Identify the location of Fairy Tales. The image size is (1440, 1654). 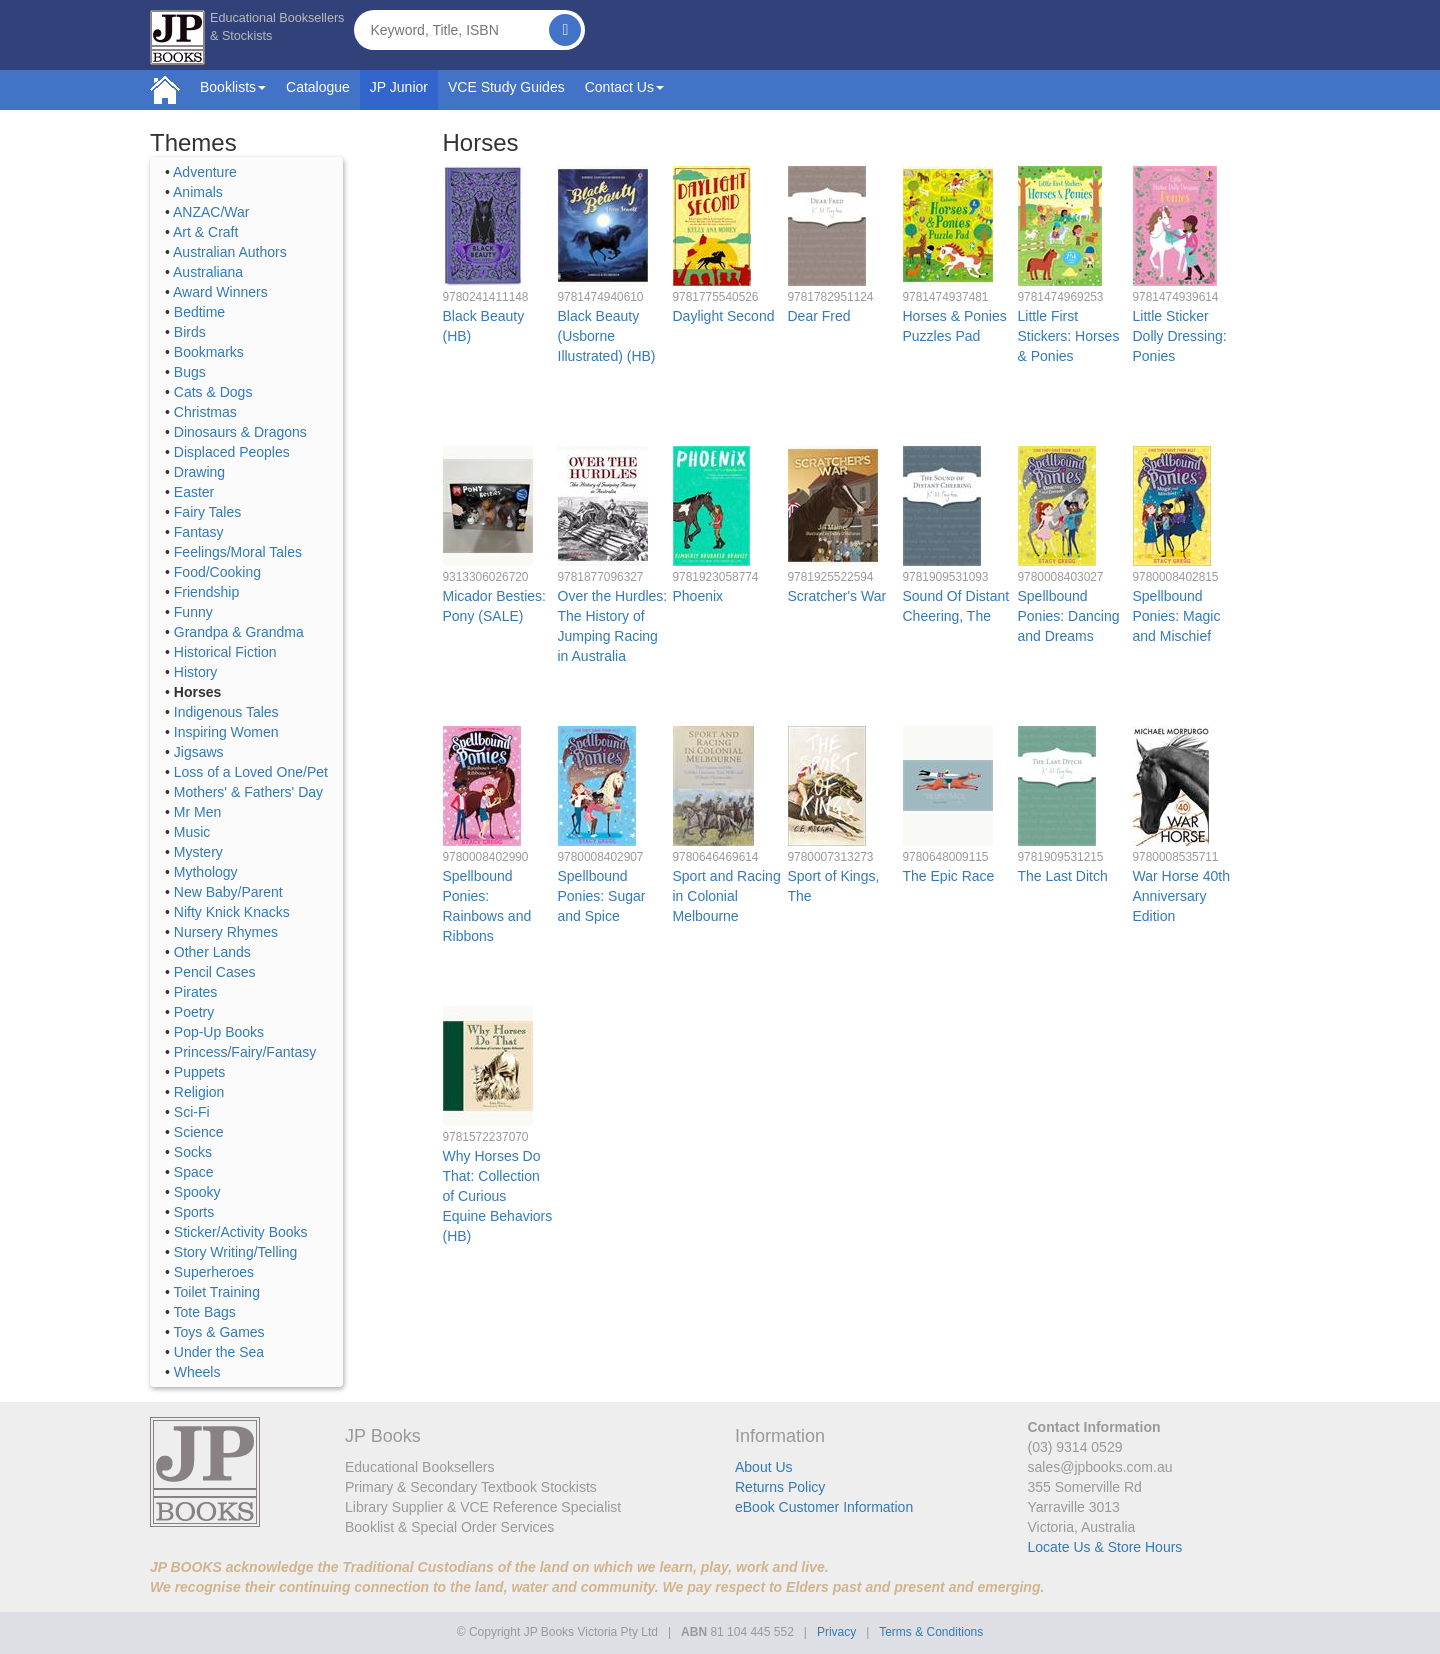
(207, 512).